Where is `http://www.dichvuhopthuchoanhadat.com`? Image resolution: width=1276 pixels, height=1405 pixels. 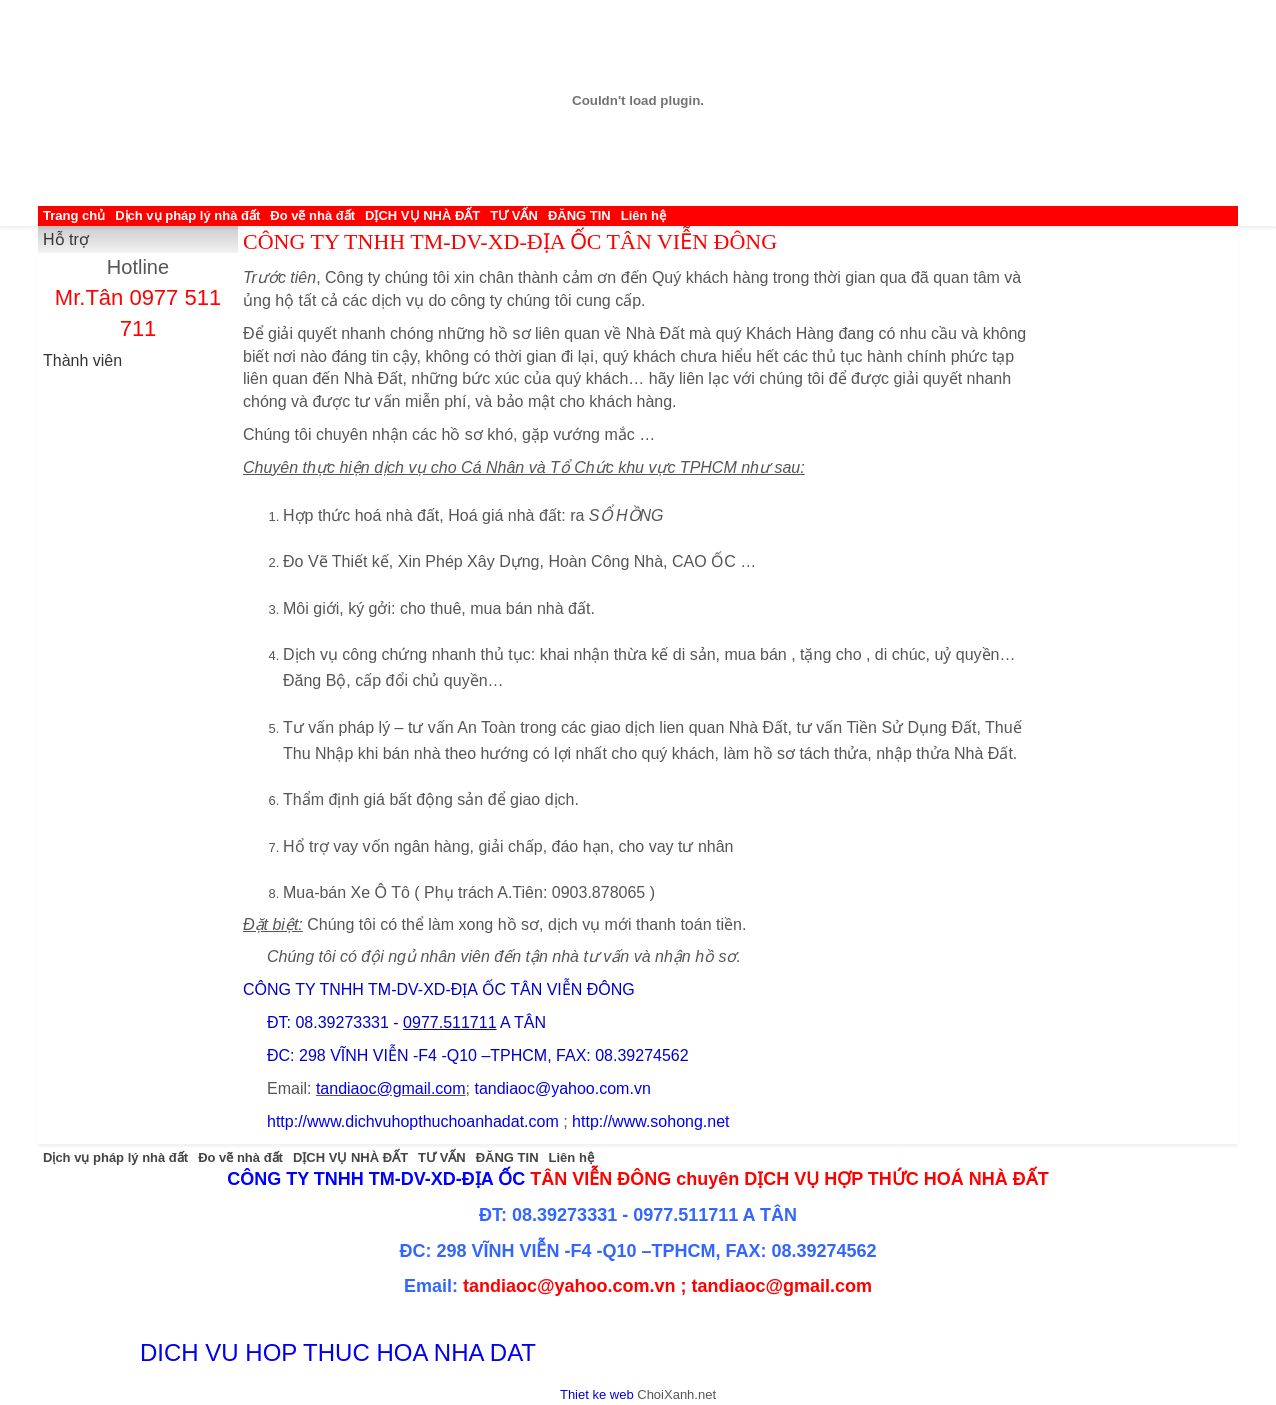
http://www.dichvuhopthuchoanhadat.com is located at coordinates (413, 1121).